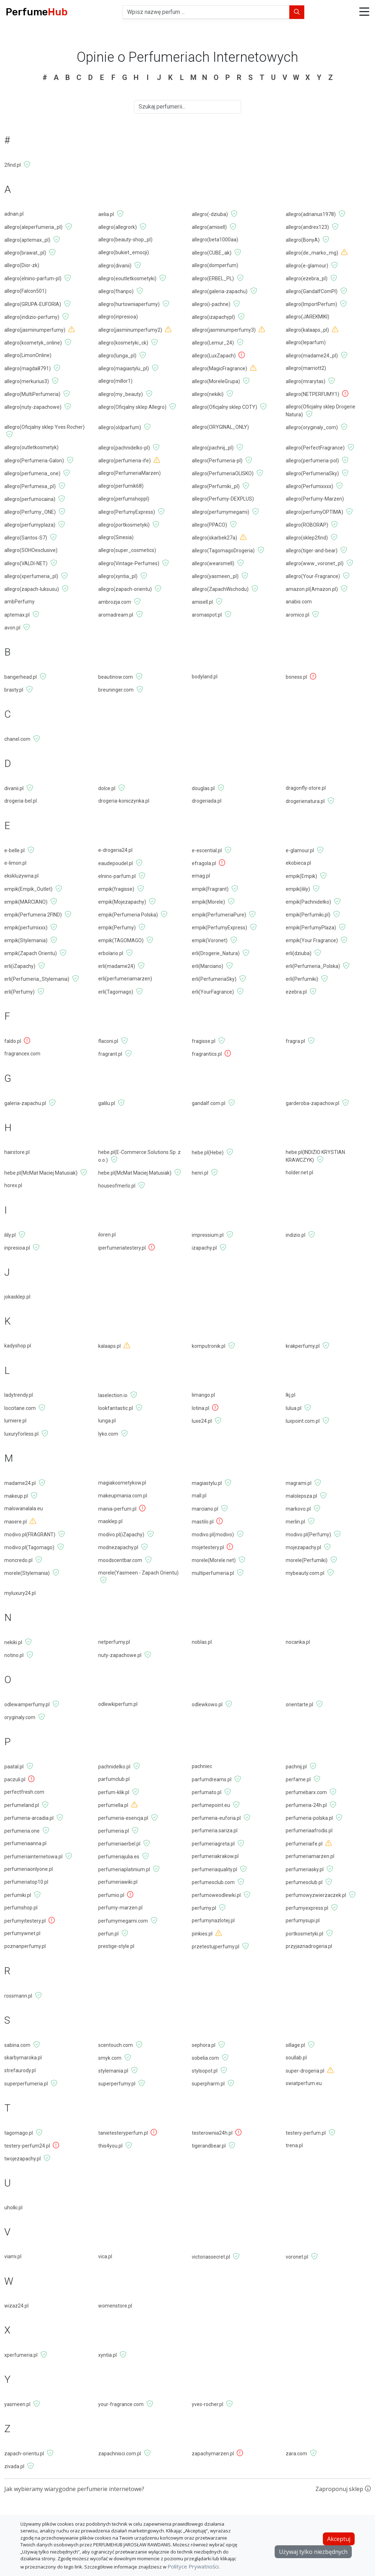  Describe the element at coordinates (220, 291) in the screenshot. I see `allegro(galeria-zapachu)` at that location.